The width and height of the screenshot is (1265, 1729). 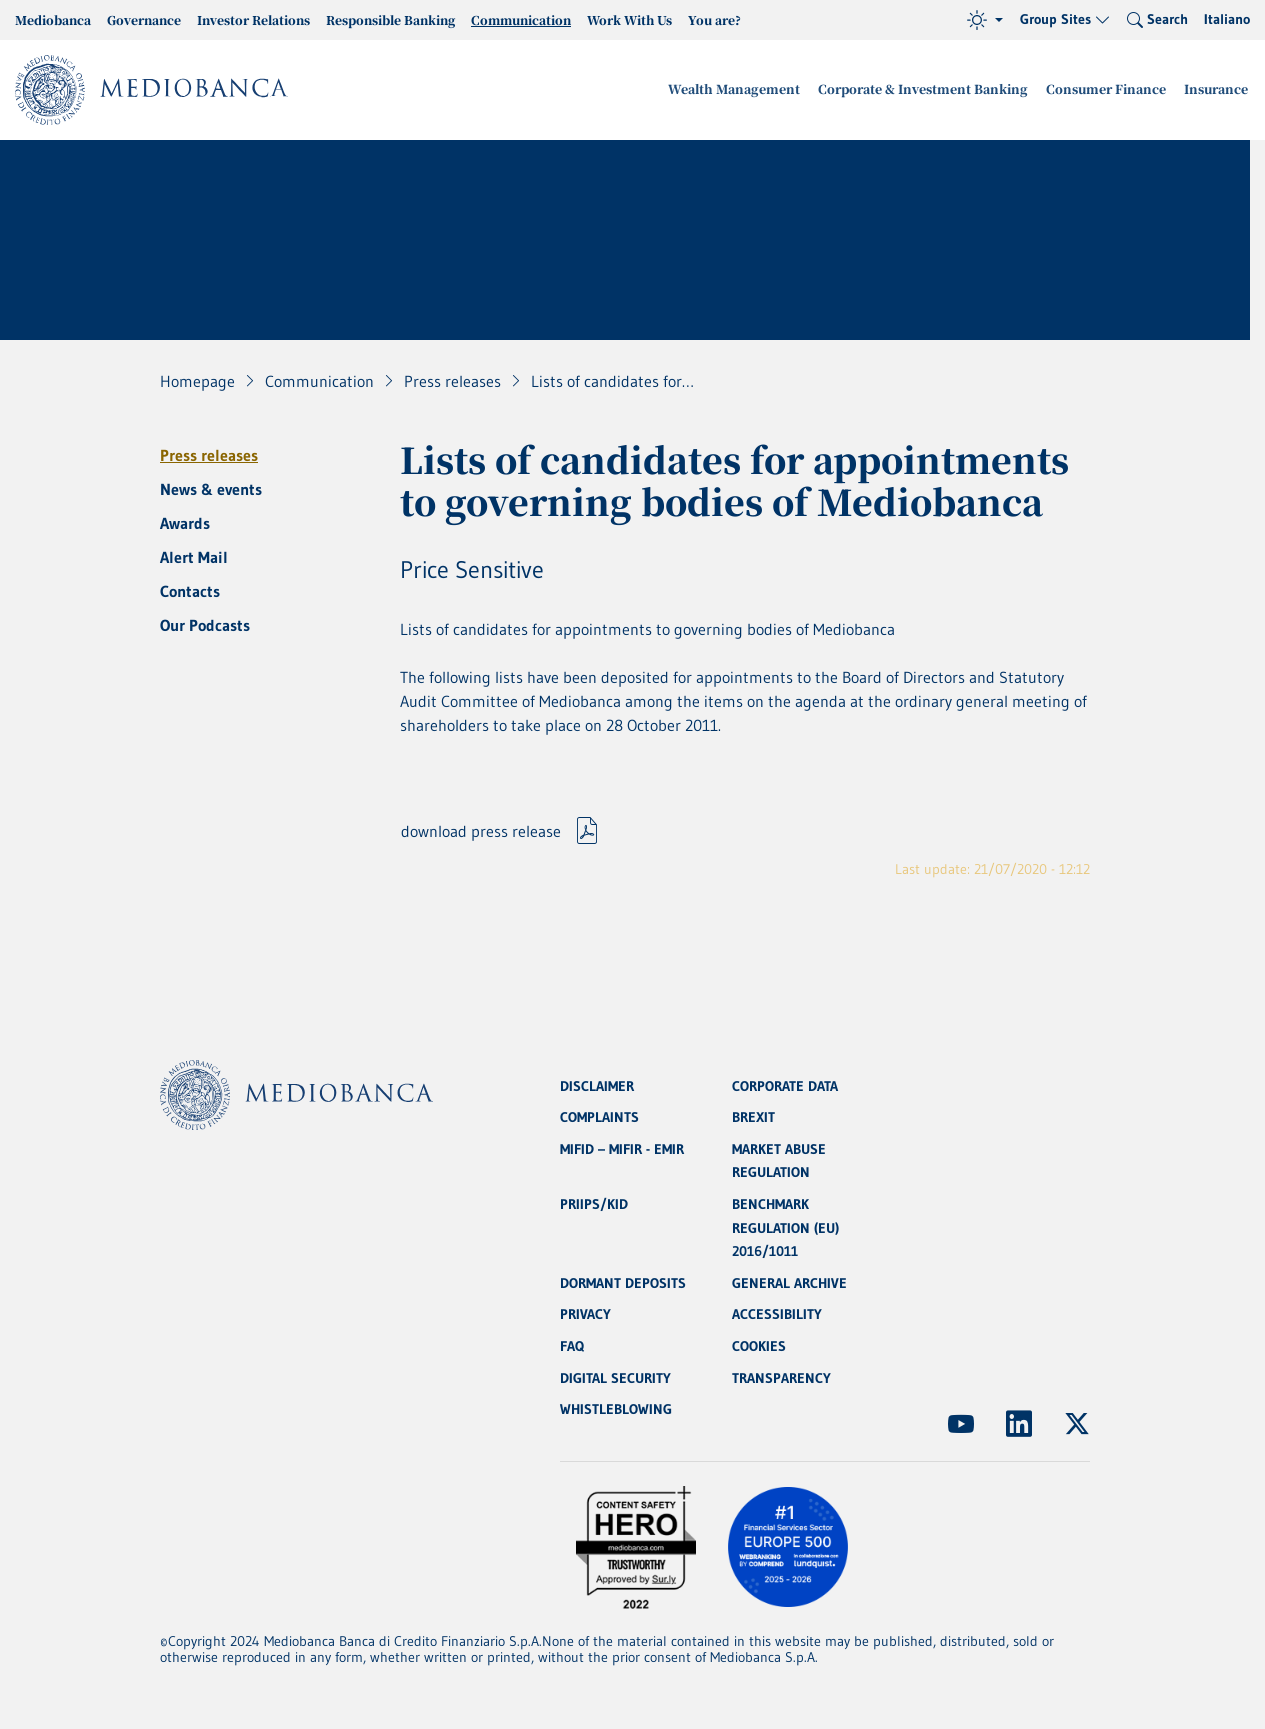 I want to click on CORPORATE DATA, so click(x=785, y=1082).